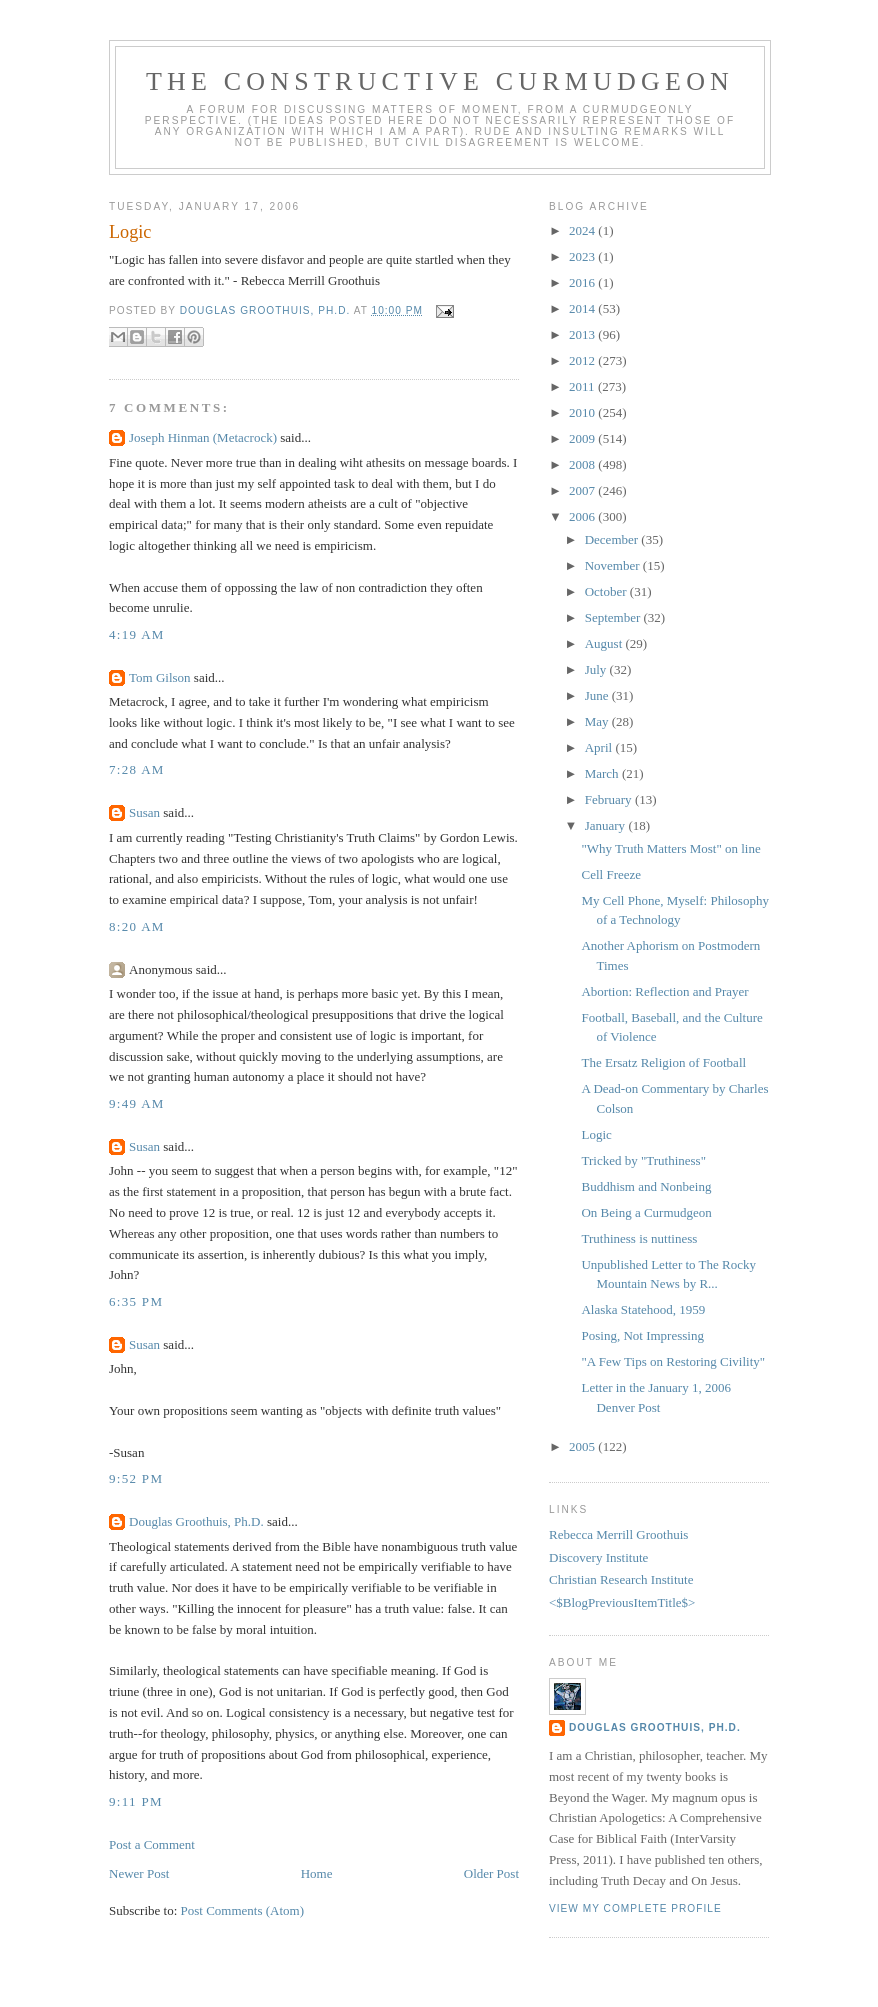 This screenshot has height=2007, width=878. What do you see at coordinates (663, 1062) in the screenshot?
I see `The Ersatz Religion of Football` at bounding box center [663, 1062].